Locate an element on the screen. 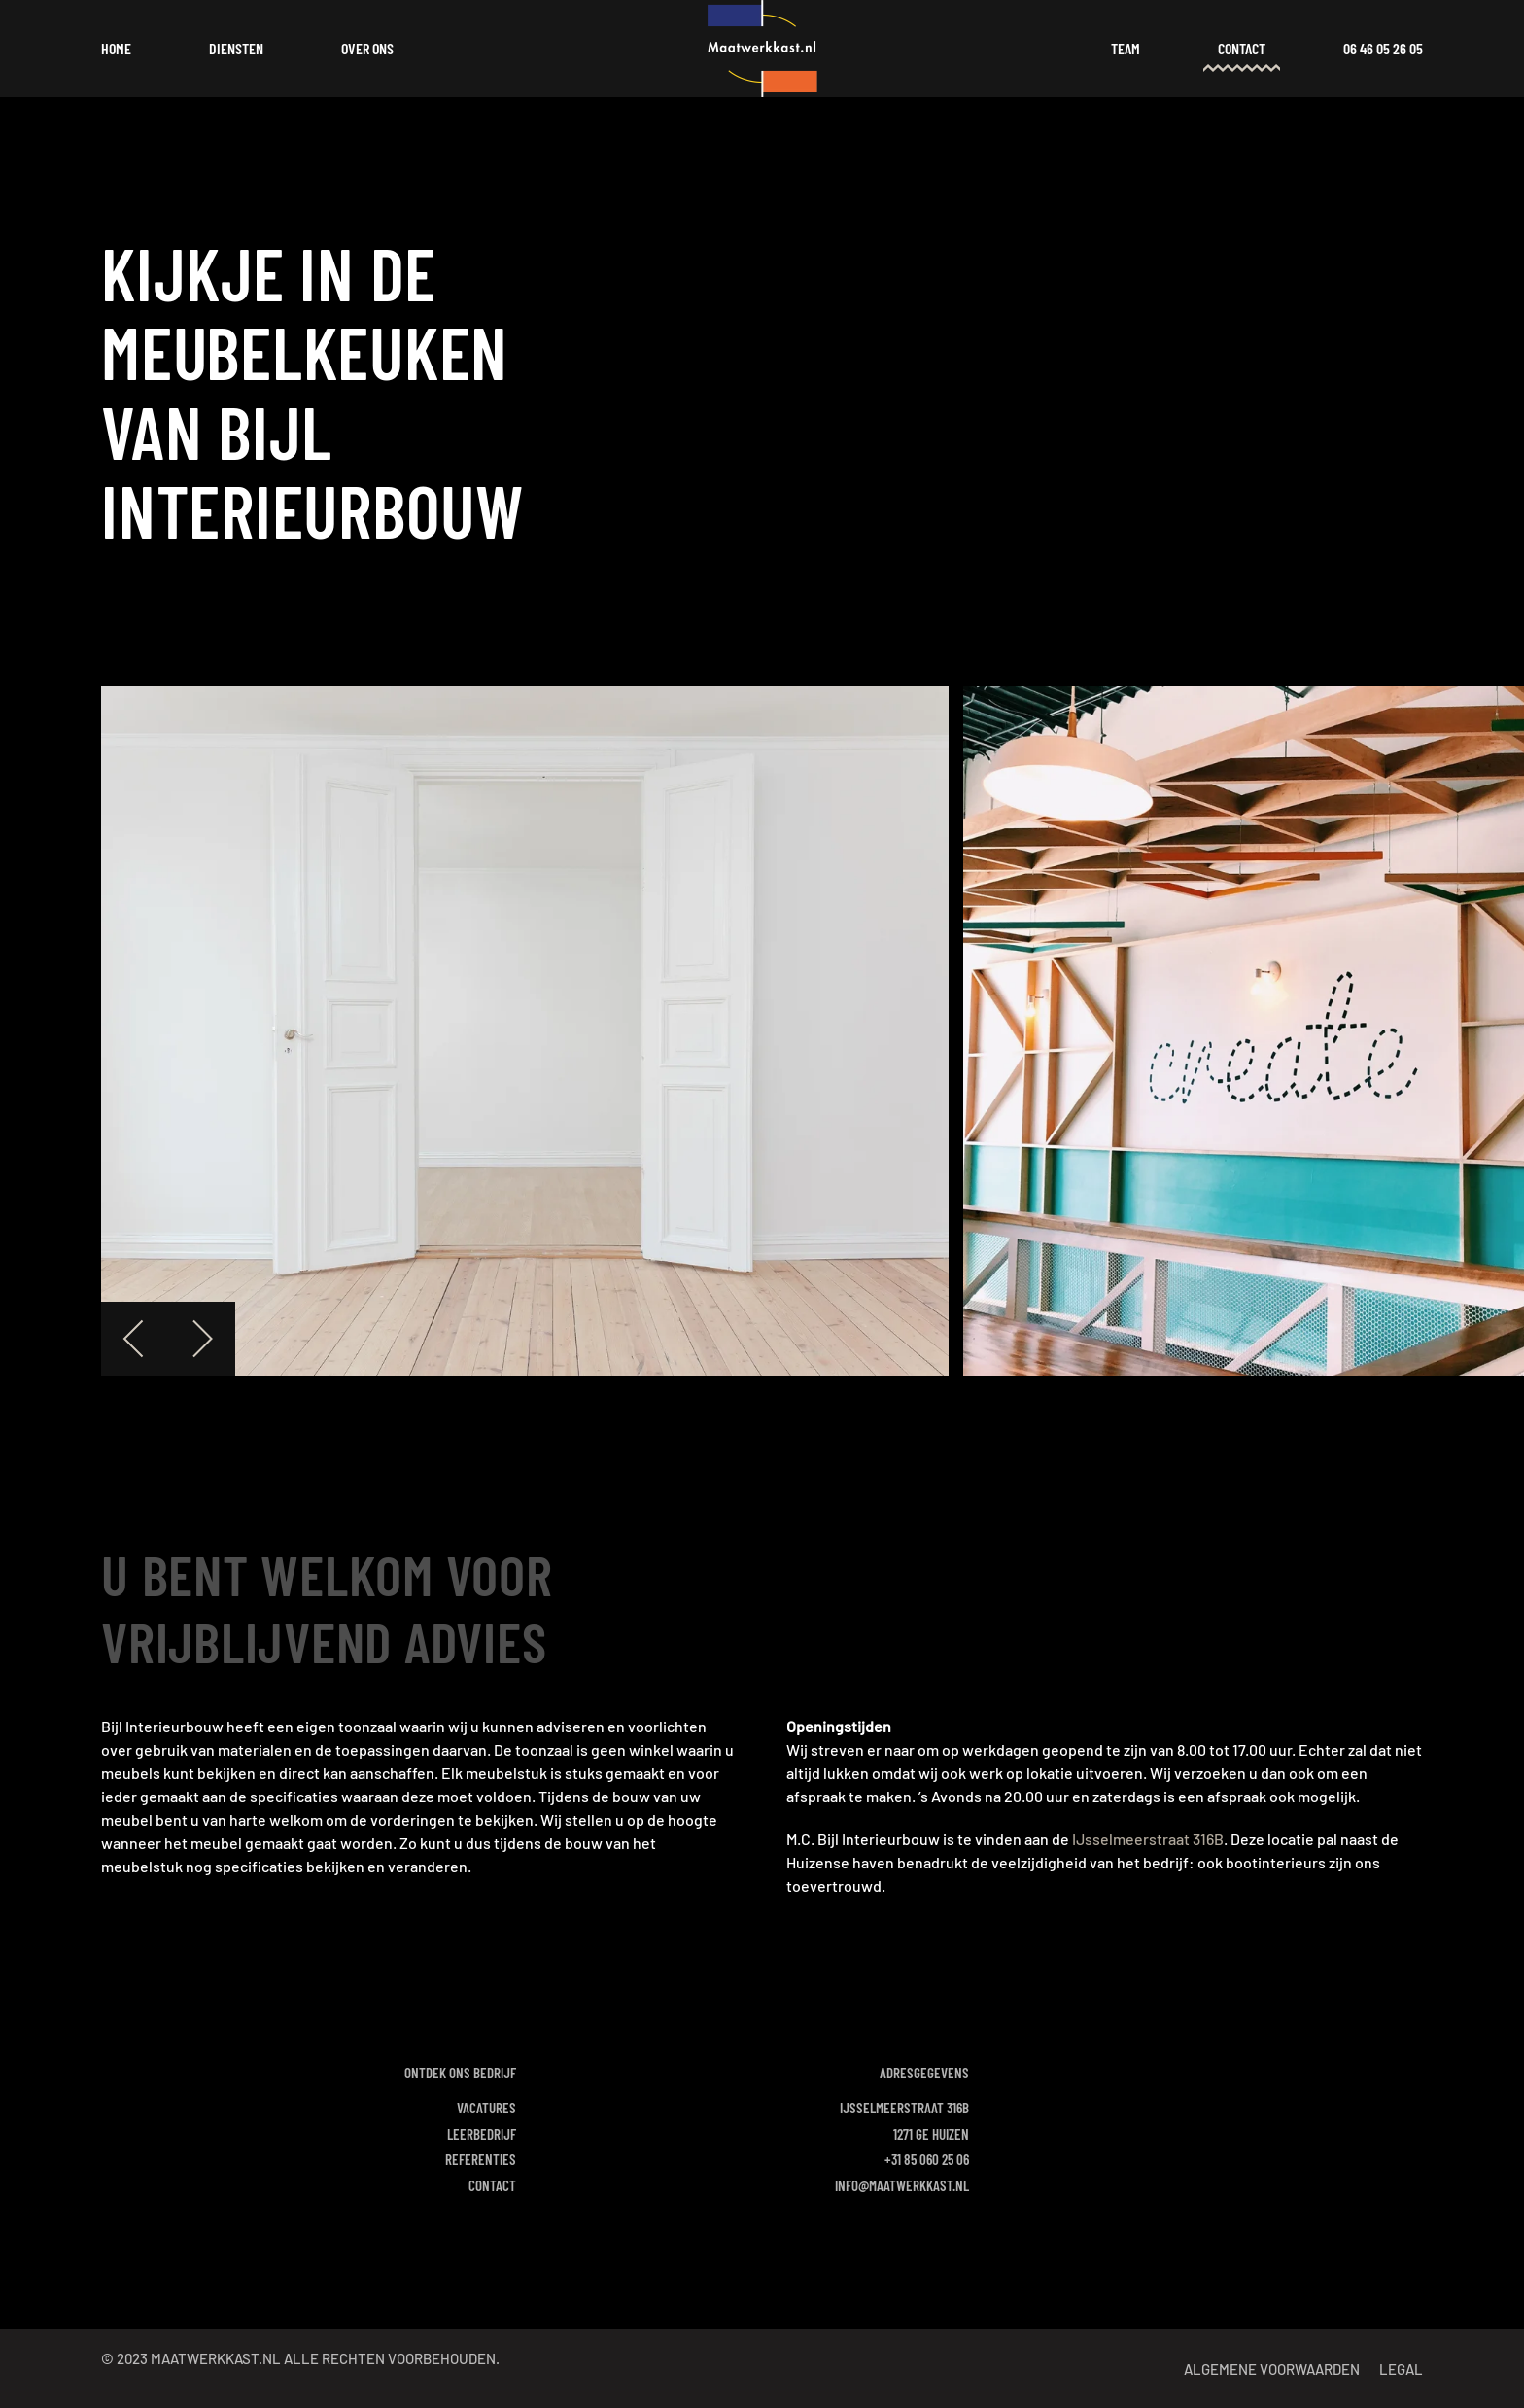 Image resolution: width=1524 pixels, height=2408 pixels. 06 46 05 26 05 is located at coordinates (1383, 48).